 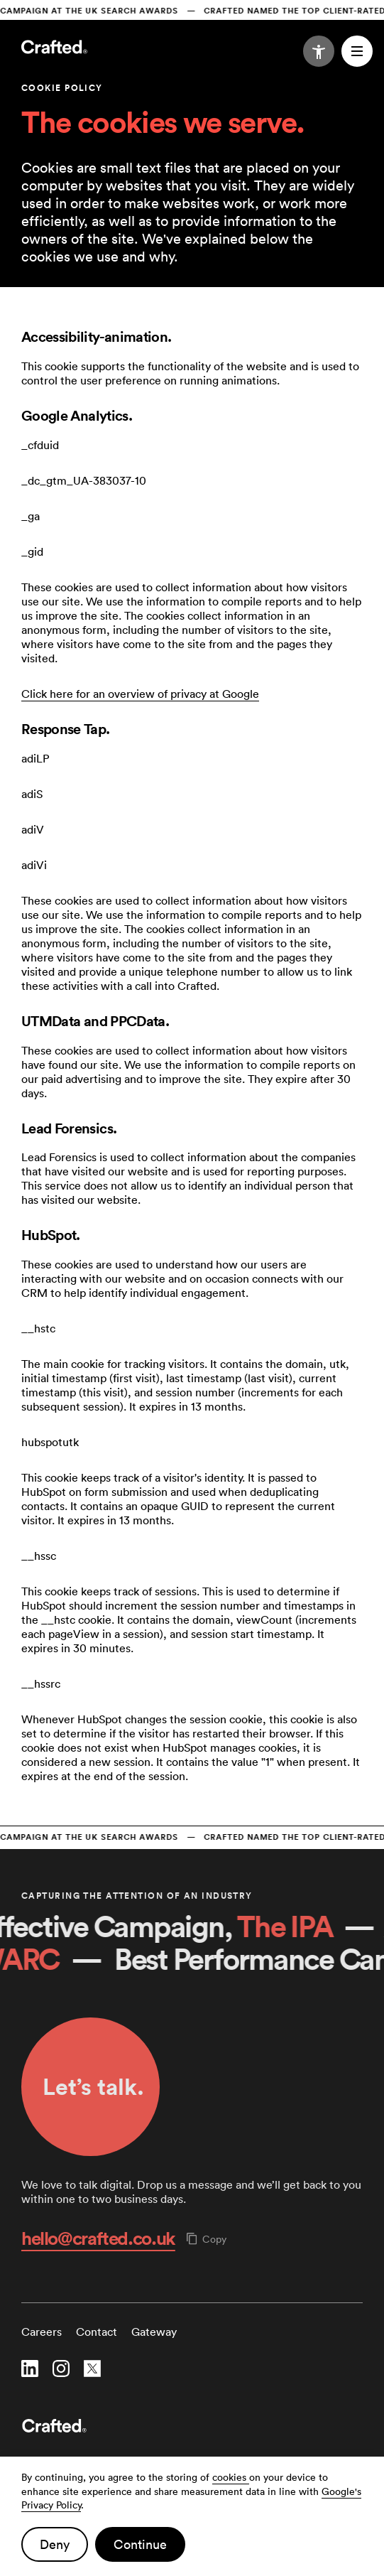 I want to click on Careers, so click(x=41, y=2331).